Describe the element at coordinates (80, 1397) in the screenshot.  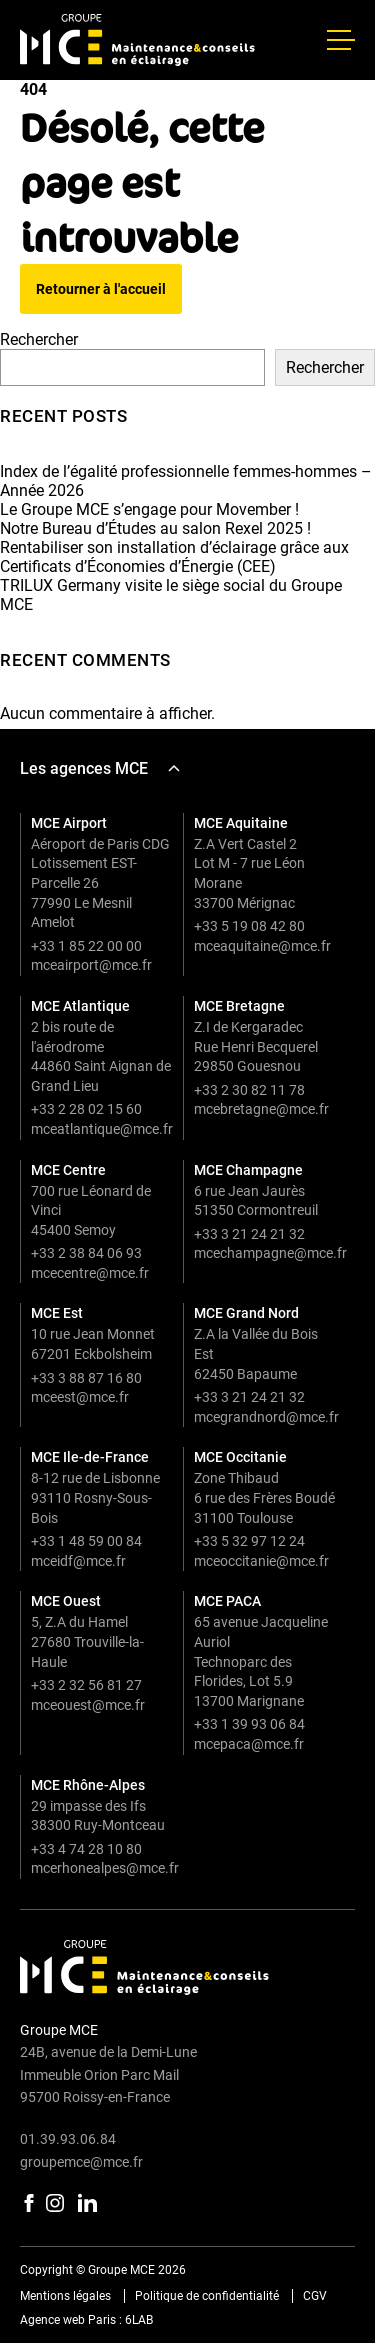
I see `mceest@mce.fr` at that location.